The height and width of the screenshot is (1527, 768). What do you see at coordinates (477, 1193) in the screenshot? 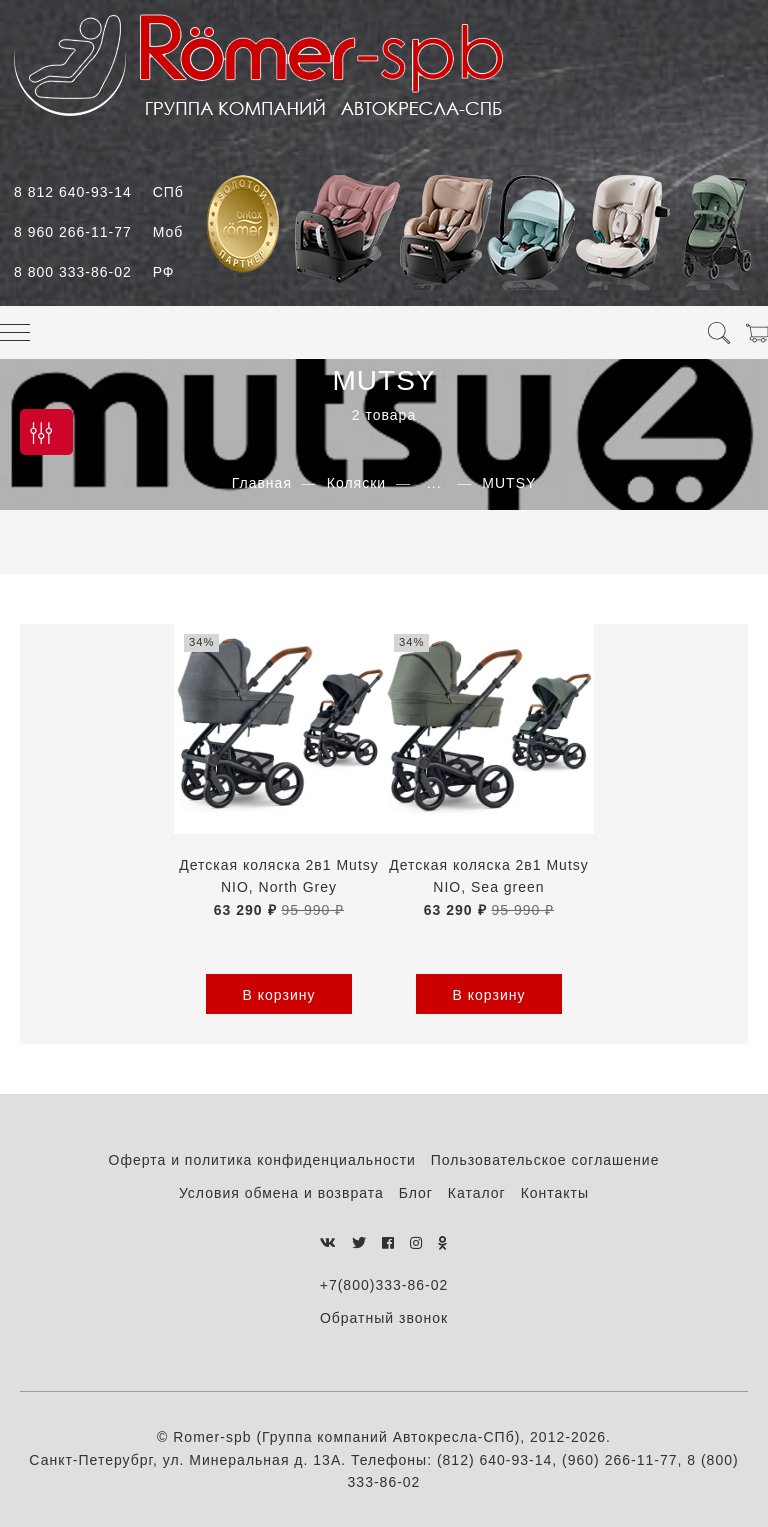
I see `Каталог` at bounding box center [477, 1193].